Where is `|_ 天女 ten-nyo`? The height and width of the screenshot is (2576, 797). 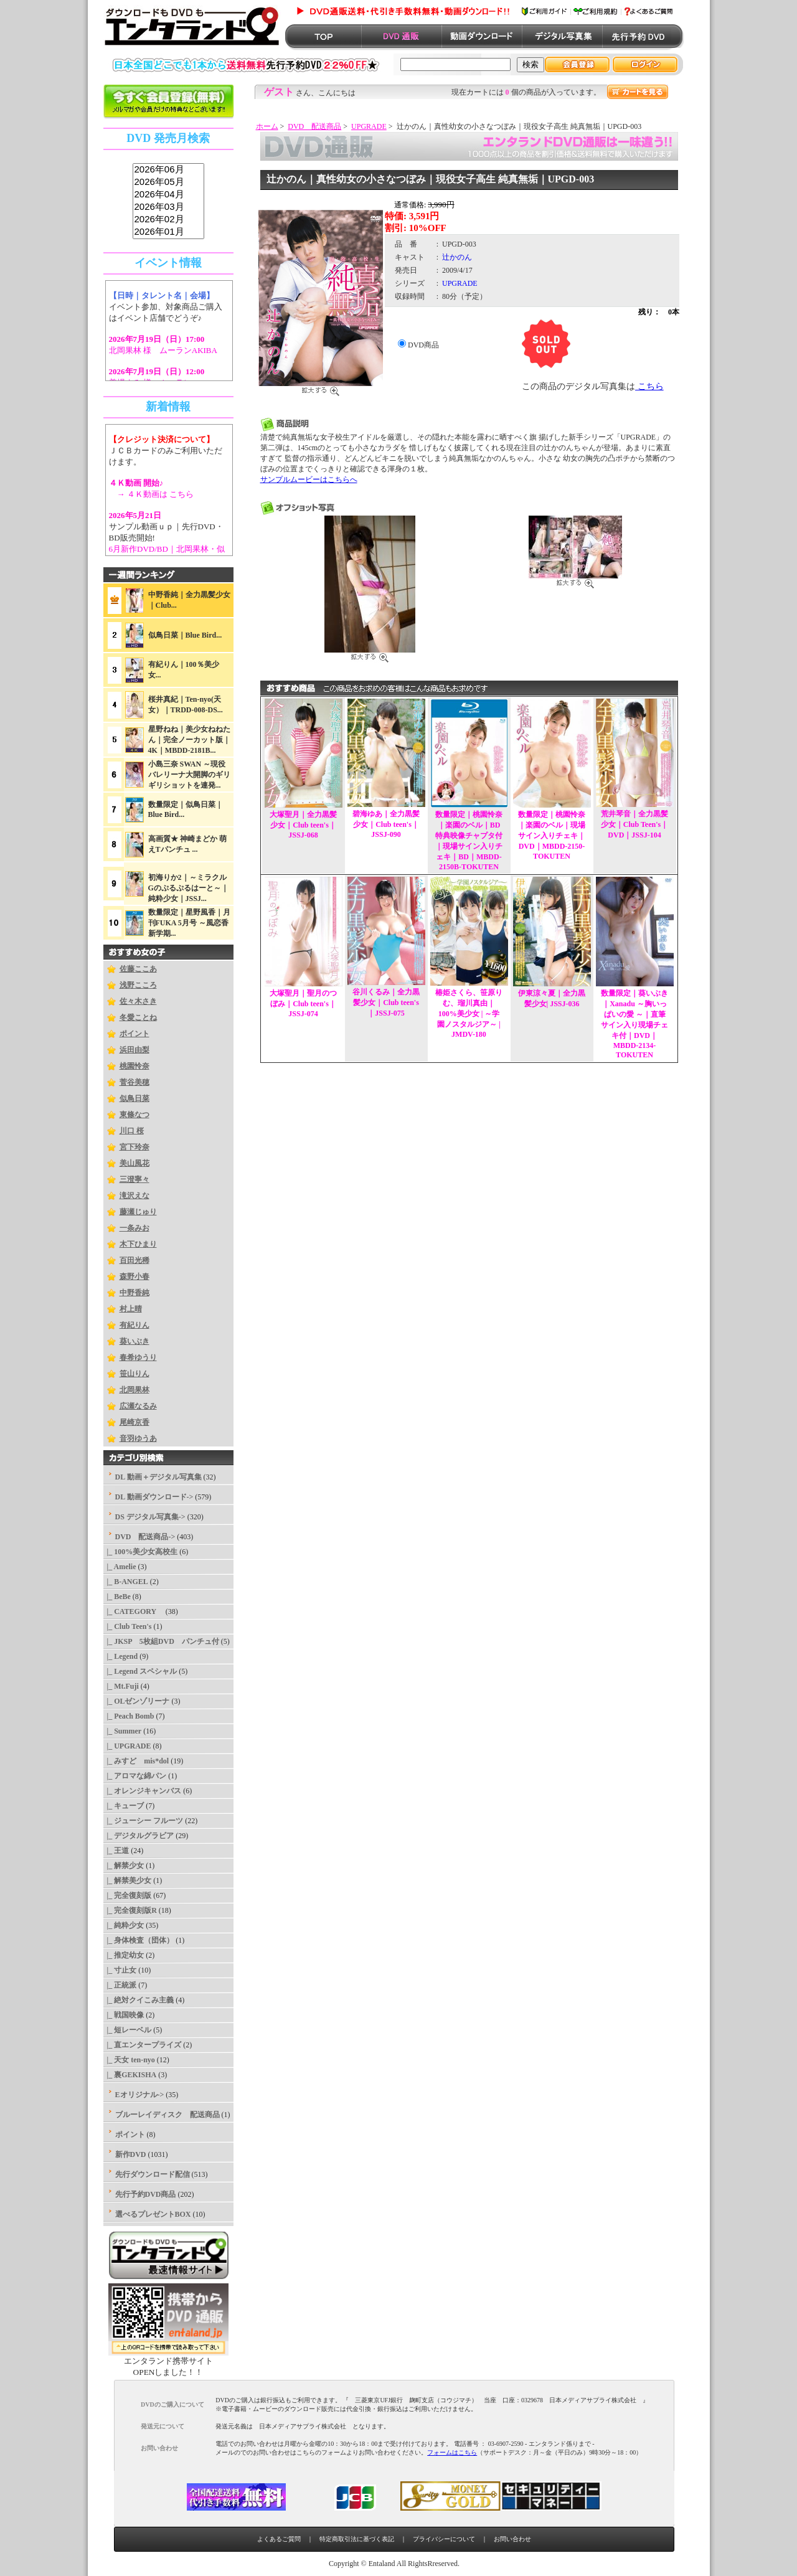
|_ 天女 ten-nyo is located at coordinates (129, 2059).